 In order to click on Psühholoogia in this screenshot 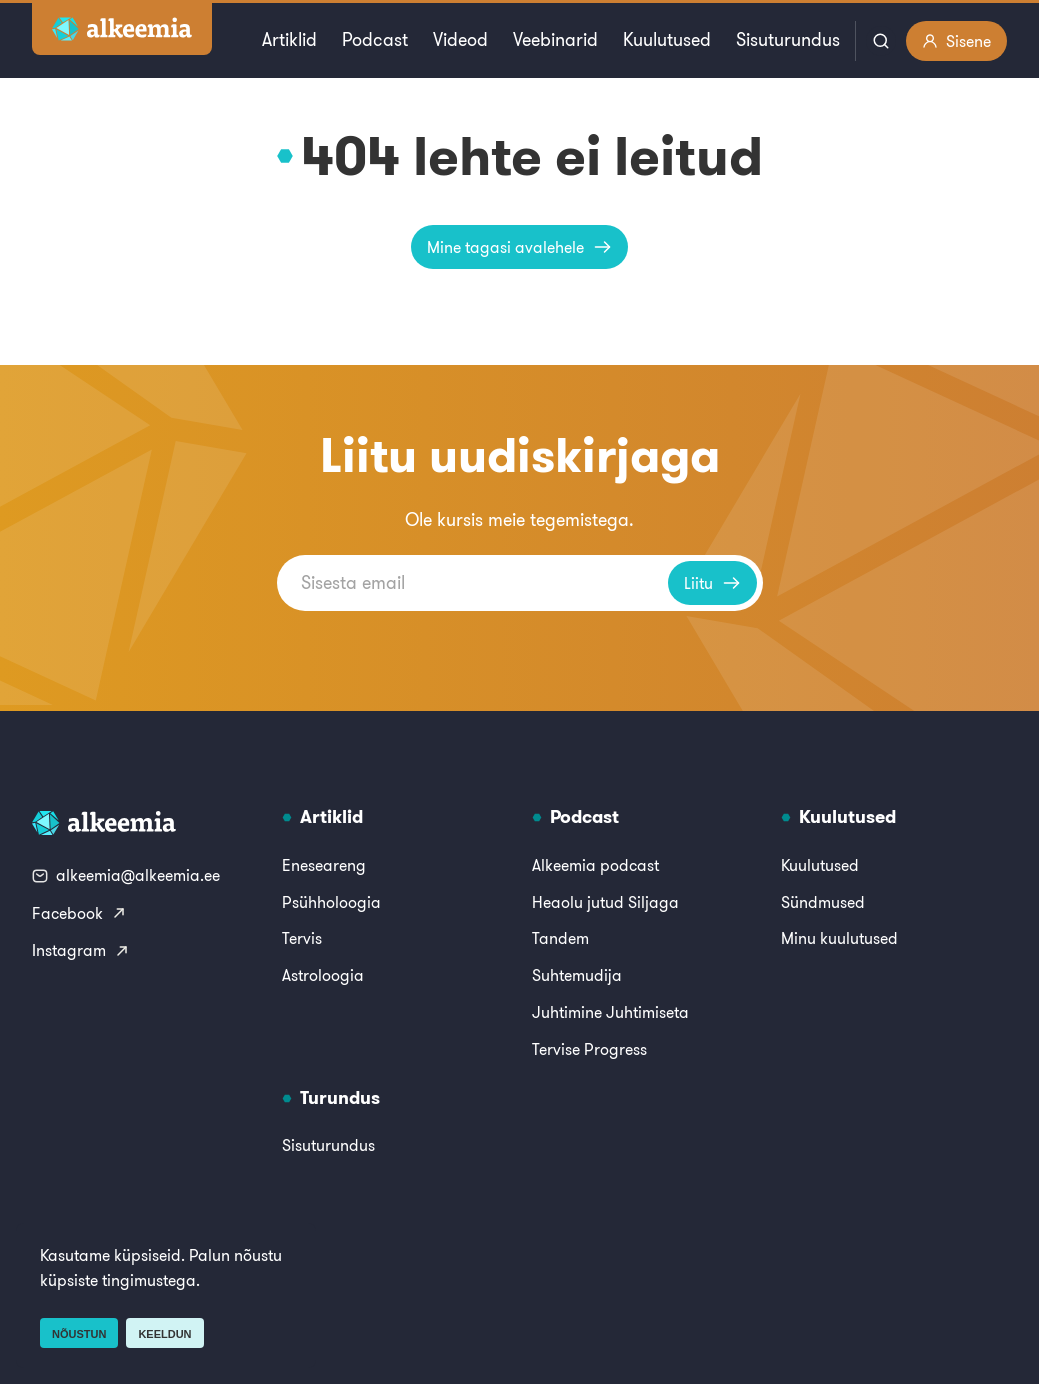, I will do `click(331, 902)`.